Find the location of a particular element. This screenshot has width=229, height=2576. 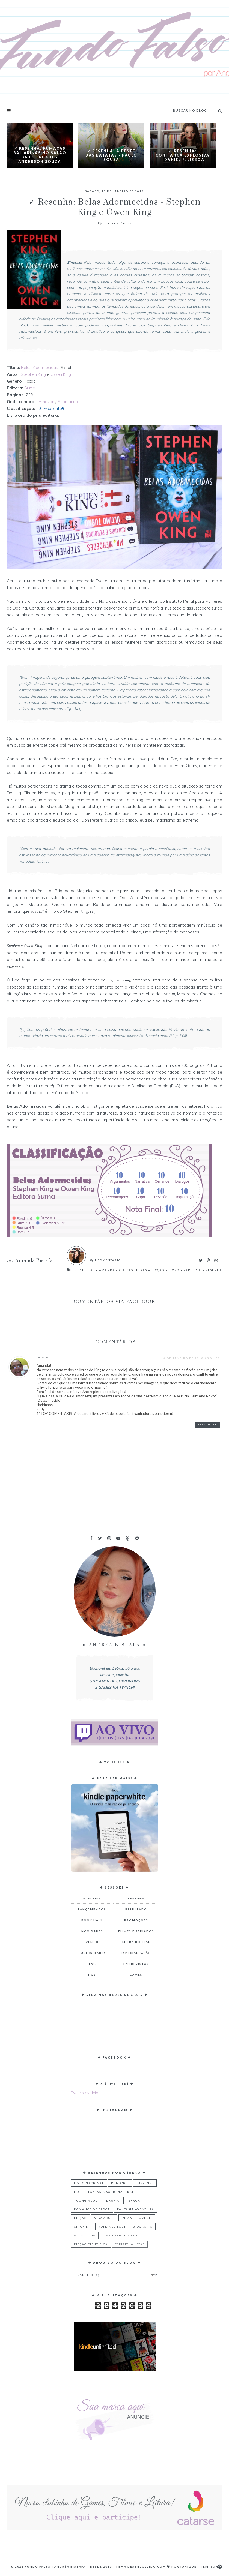

Fantasia Sobrenatural is located at coordinates (111, 2191).